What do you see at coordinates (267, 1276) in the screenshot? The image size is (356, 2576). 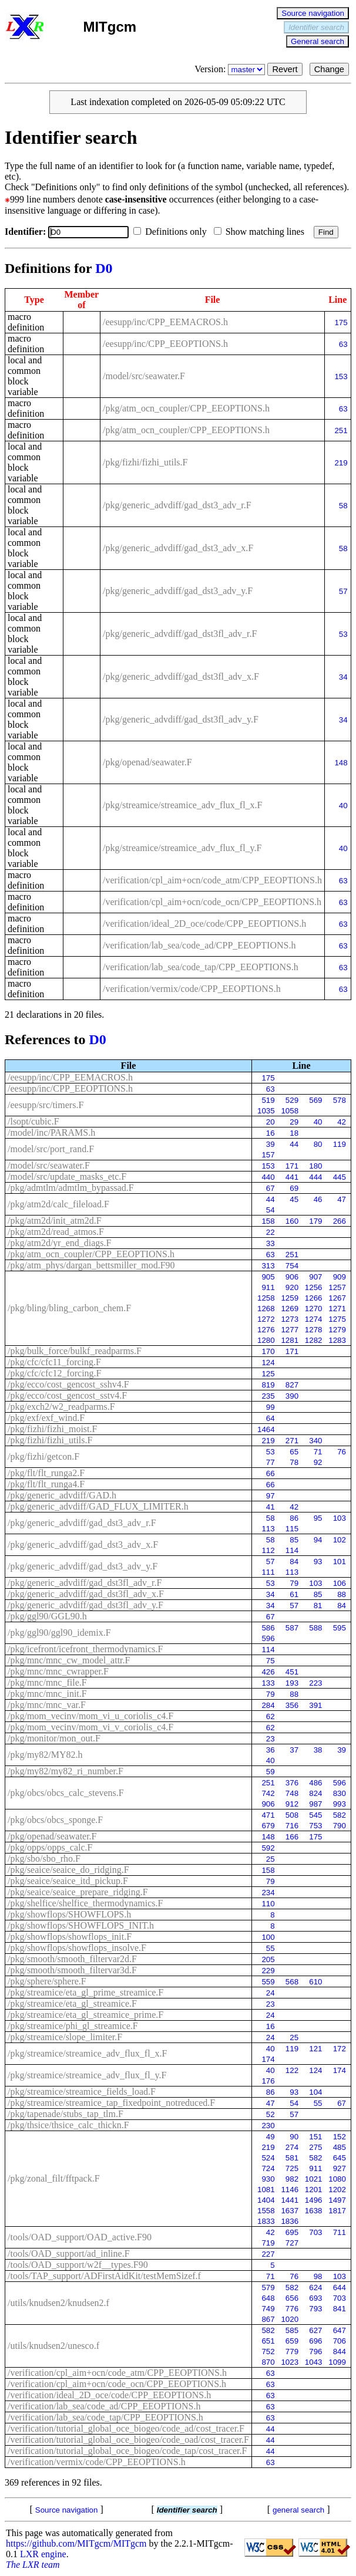 I see `905` at bounding box center [267, 1276].